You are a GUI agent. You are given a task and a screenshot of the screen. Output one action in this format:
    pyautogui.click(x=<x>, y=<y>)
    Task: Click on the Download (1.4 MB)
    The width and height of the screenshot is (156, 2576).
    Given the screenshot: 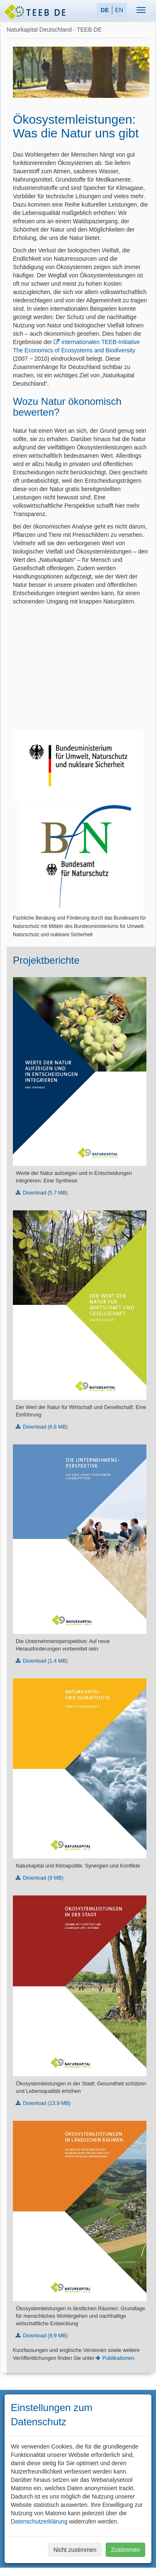 What is the action you would take?
    pyautogui.click(x=45, y=1661)
    